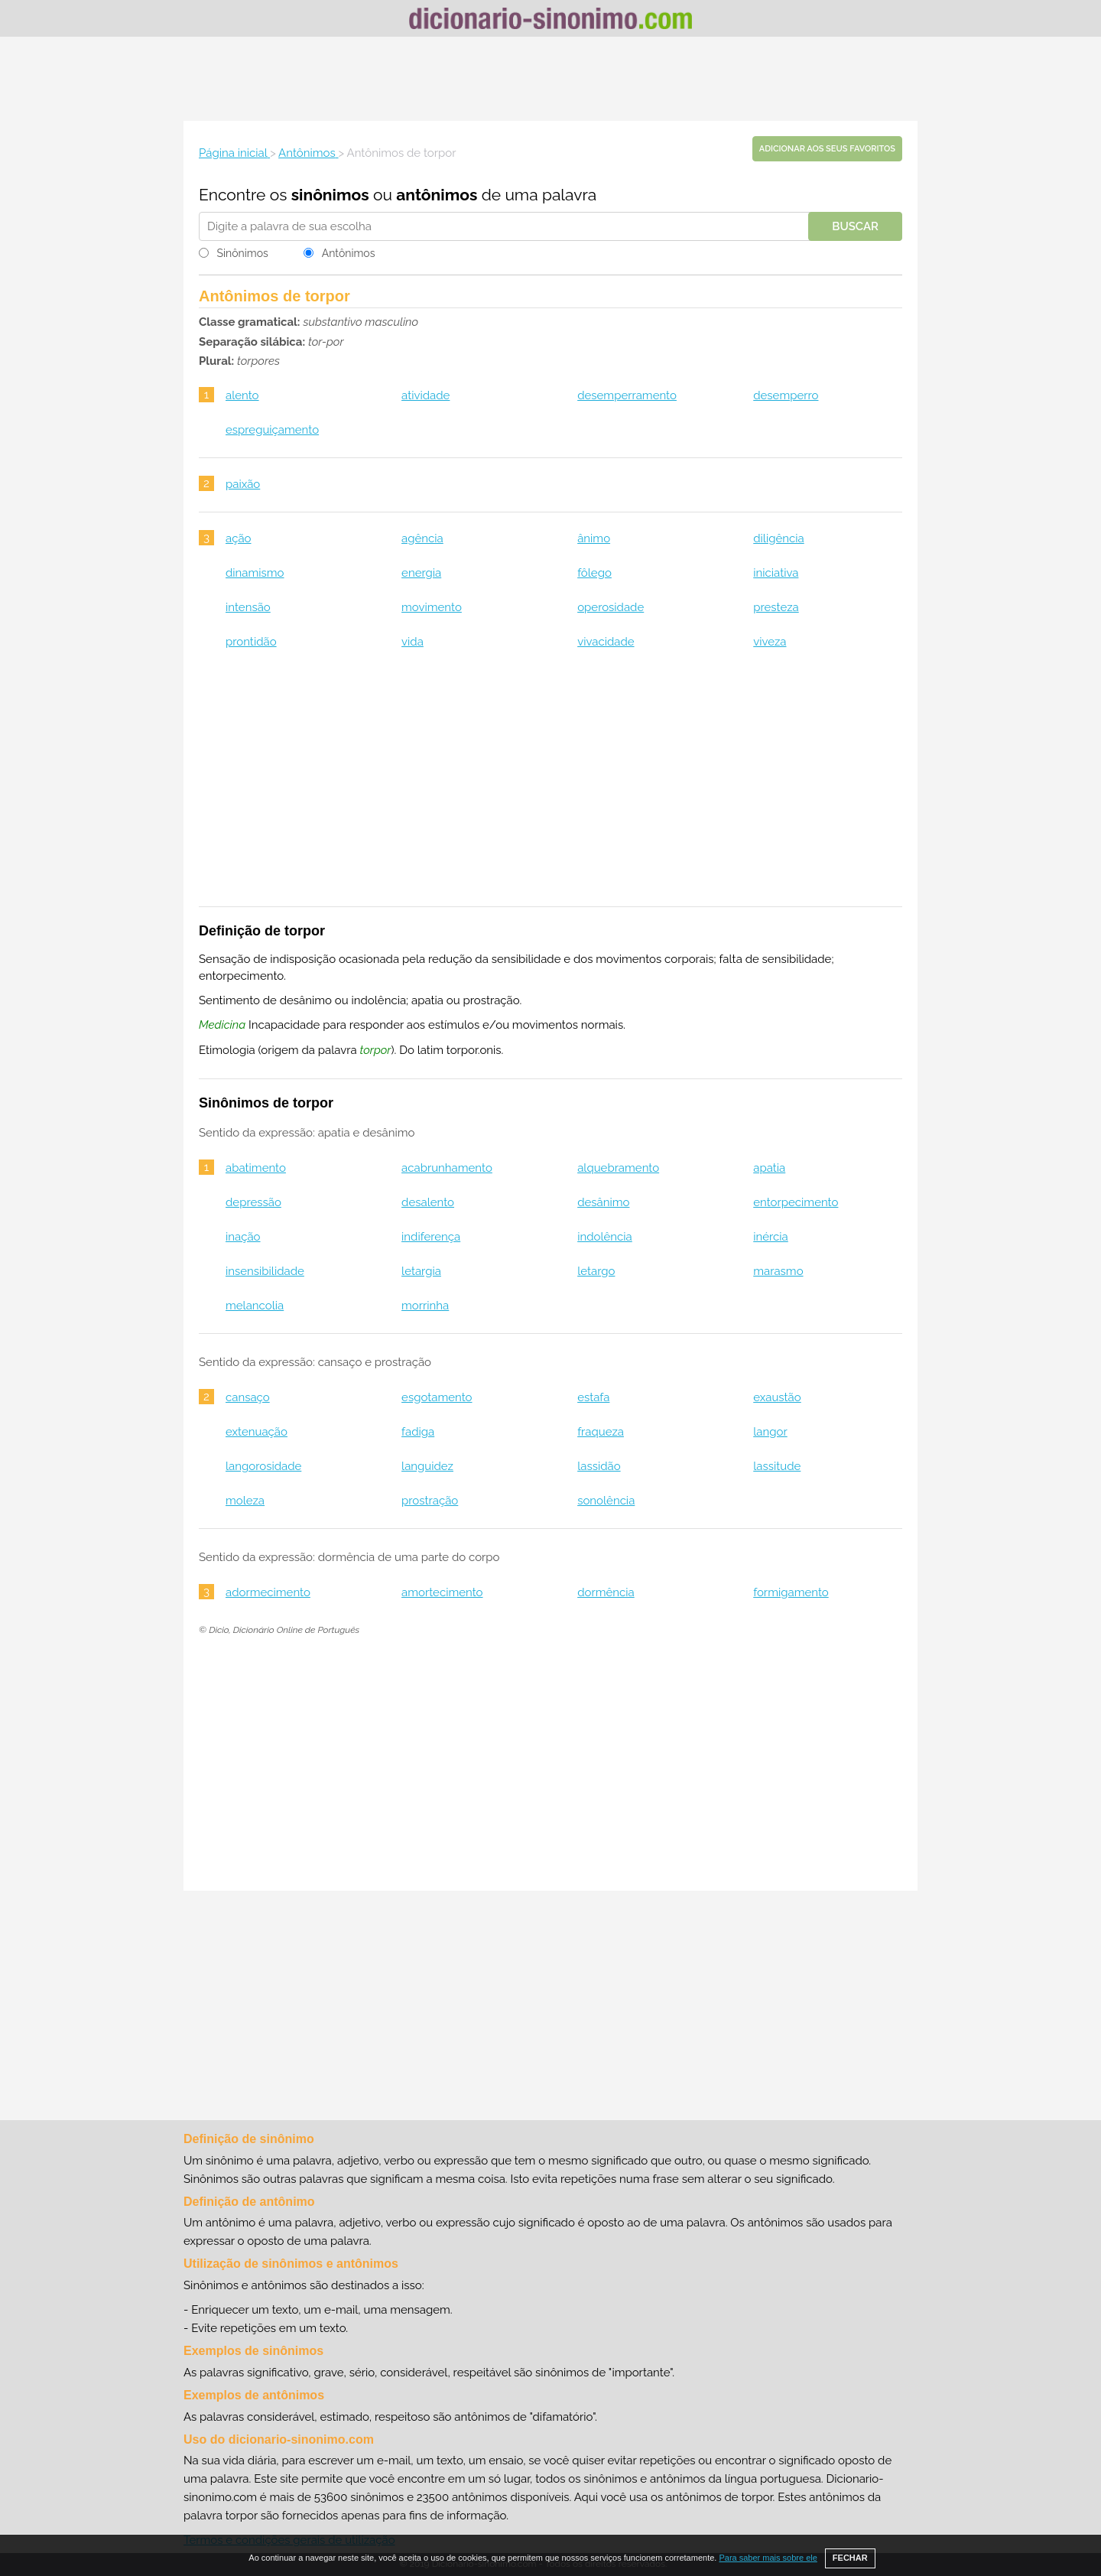 This screenshot has width=1101, height=2576. I want to click on languidez, so click(427, 1466).